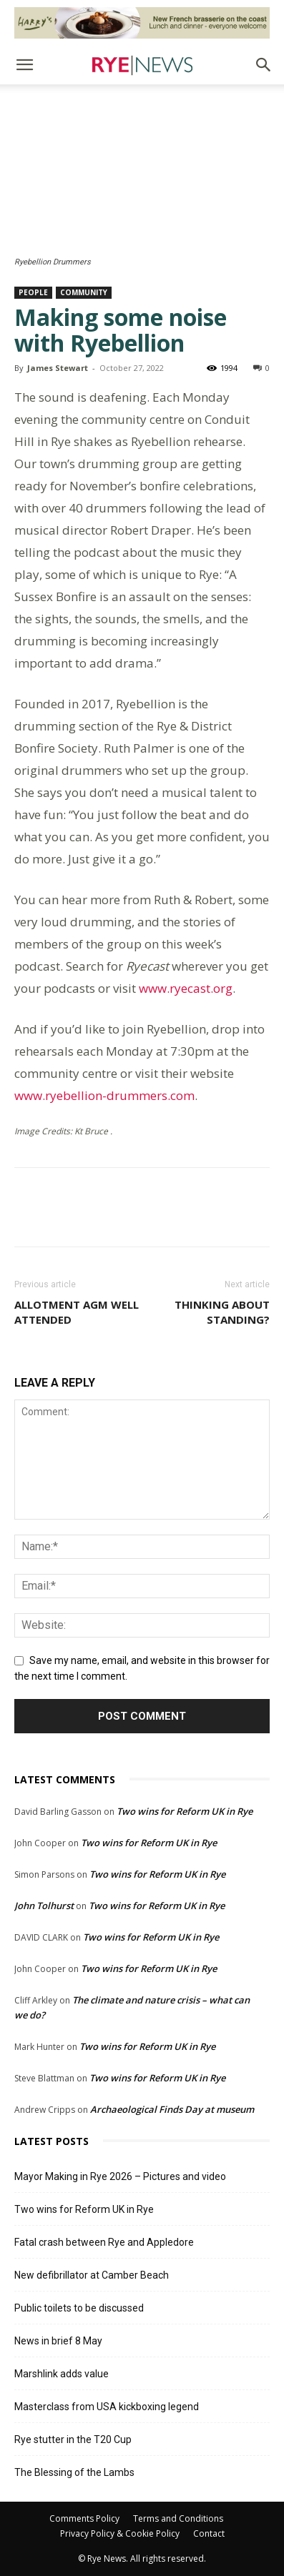 This screenshot has height=2576, width=284. What do you see at coordinates (73, 2439) in the screenshot?
I see `Rye stutter in the T20 Cup` at bounding box center [73, 2439].